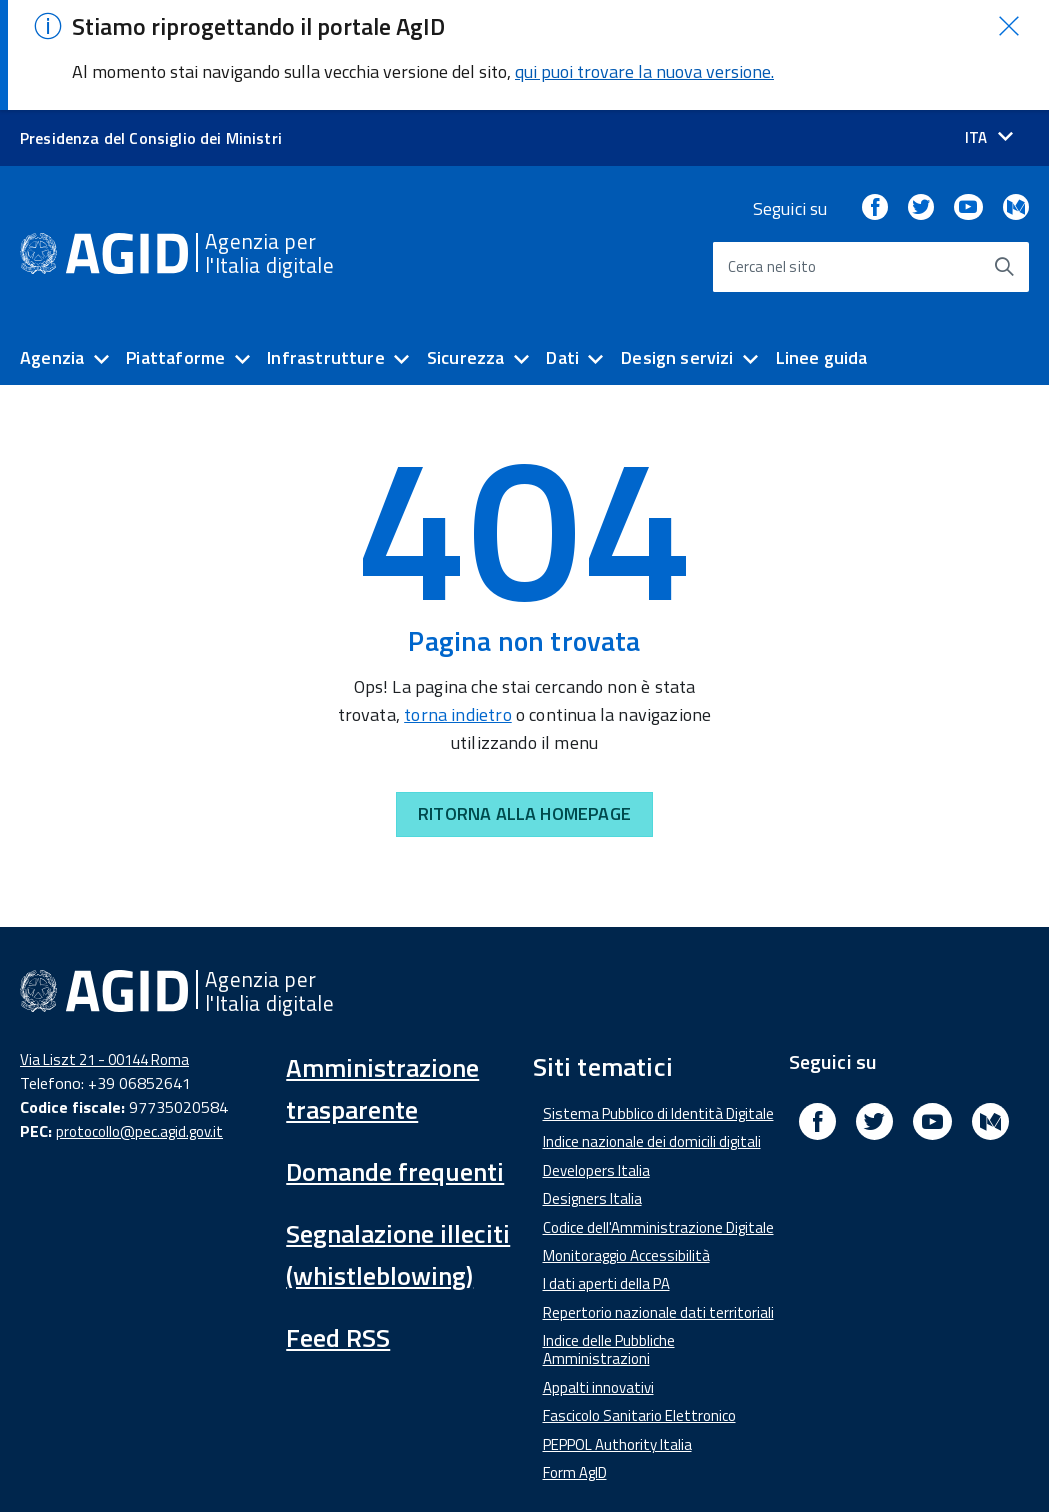 This screenshot has height=1512, width=1049. Describe the element at coordinates (772, 176) in the screenshot. I see `Cerca nel sito` at that location.